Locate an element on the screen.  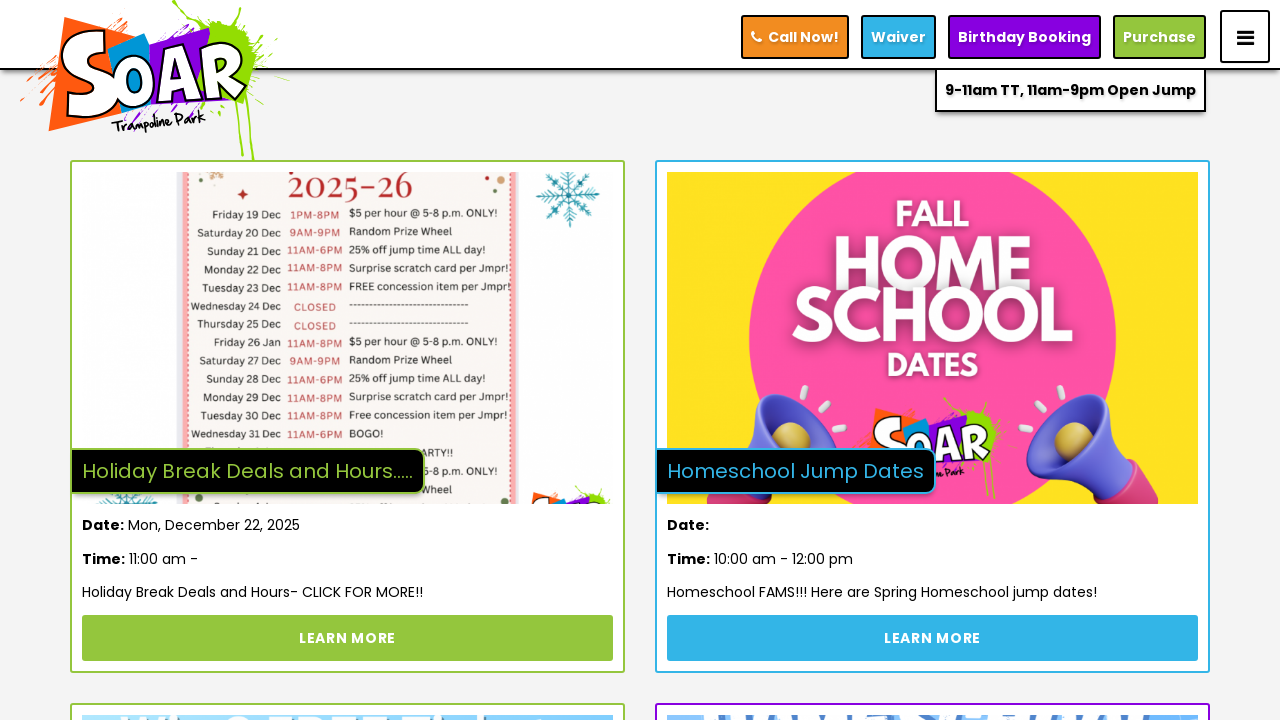
Booking is located at coordinates (1024, 37).